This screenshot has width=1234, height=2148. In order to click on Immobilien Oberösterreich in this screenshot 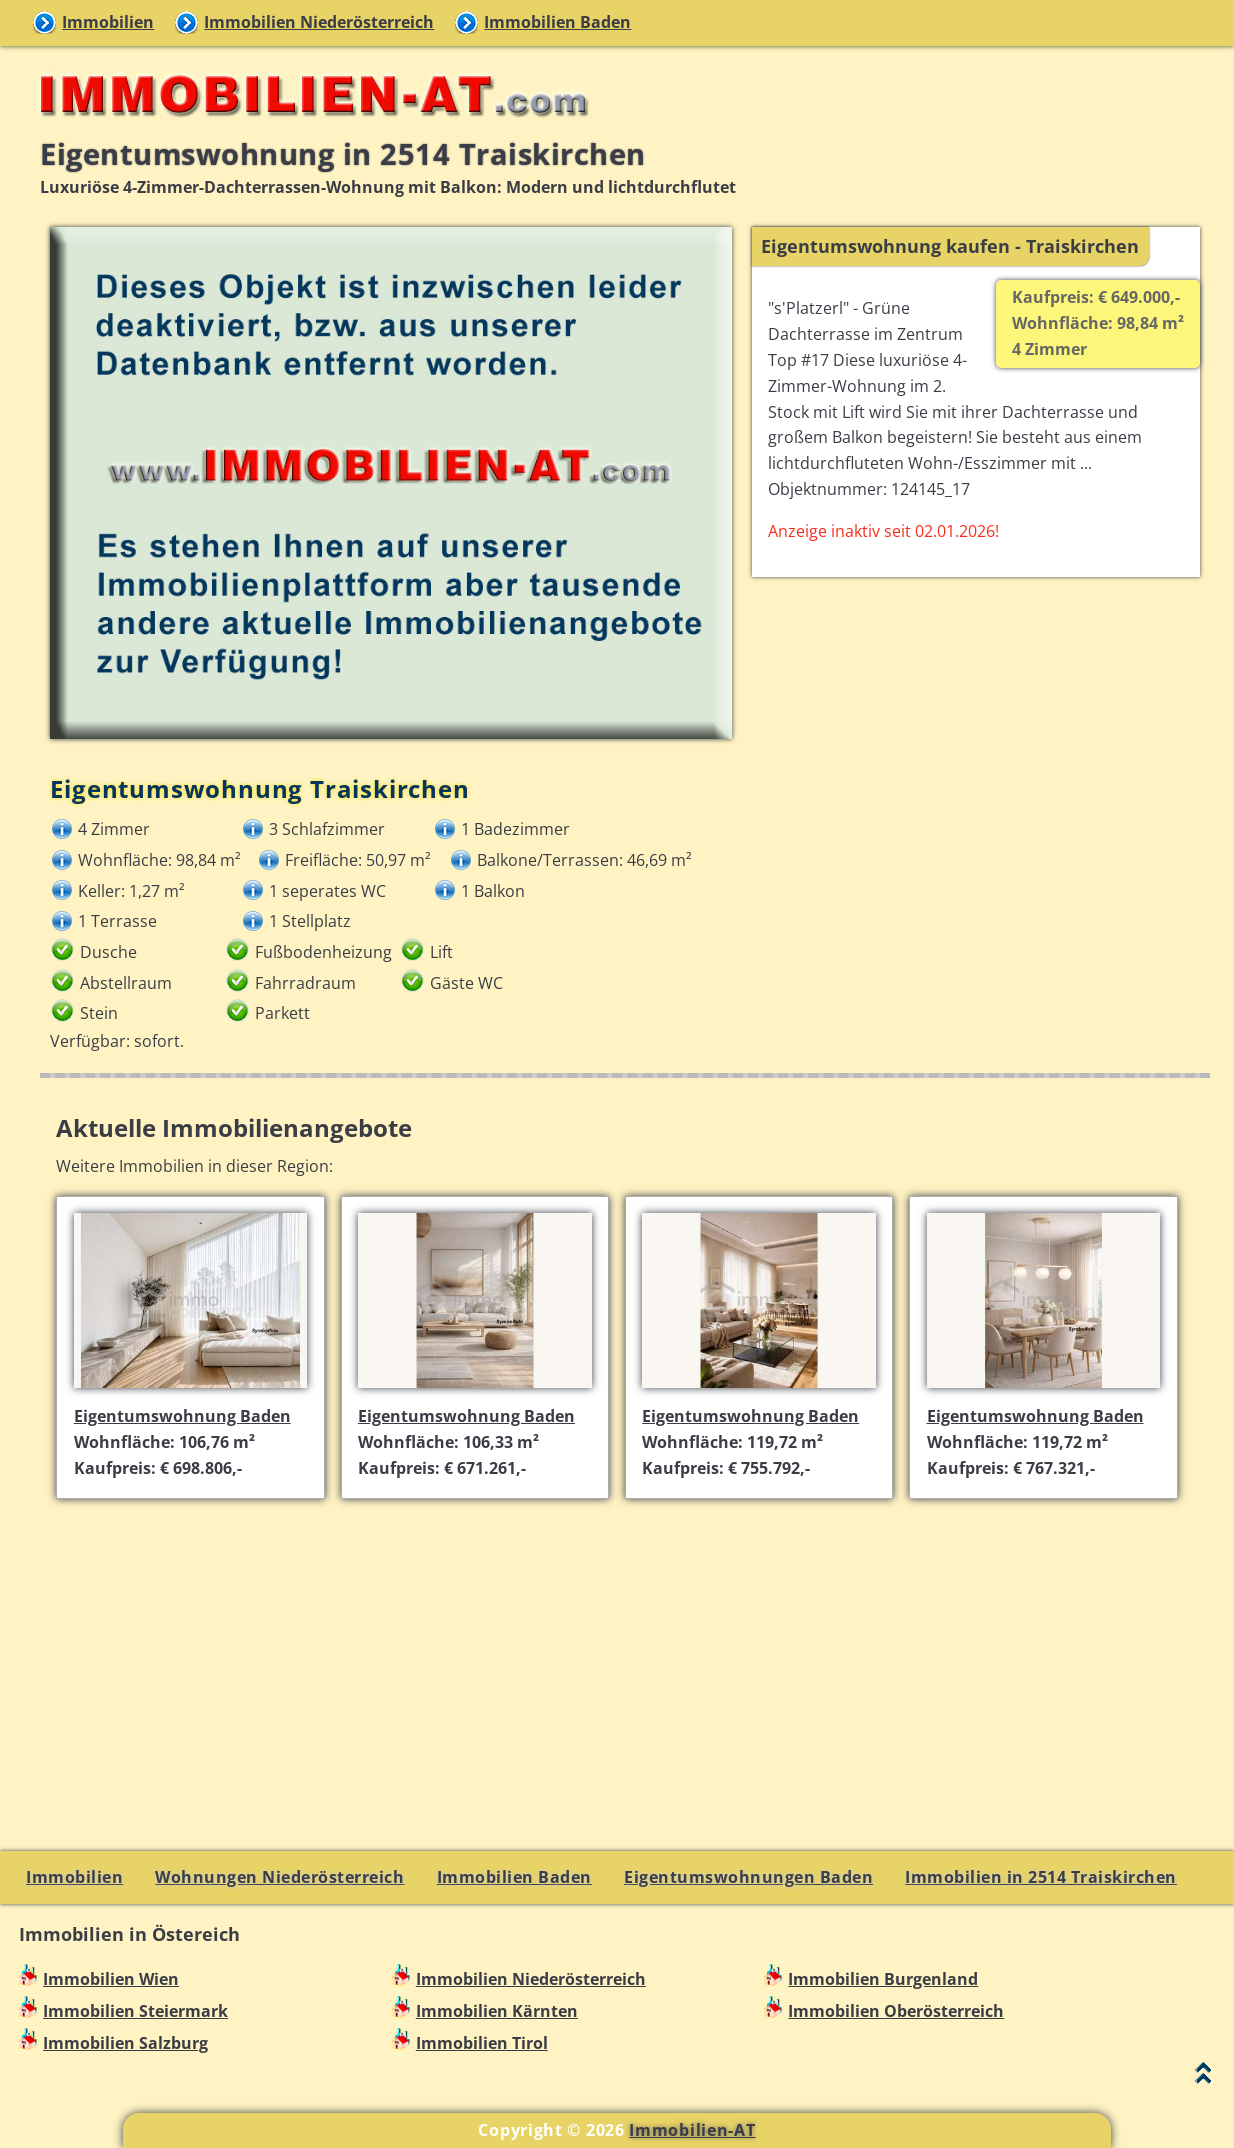, I will do `click(896, 2011)`.